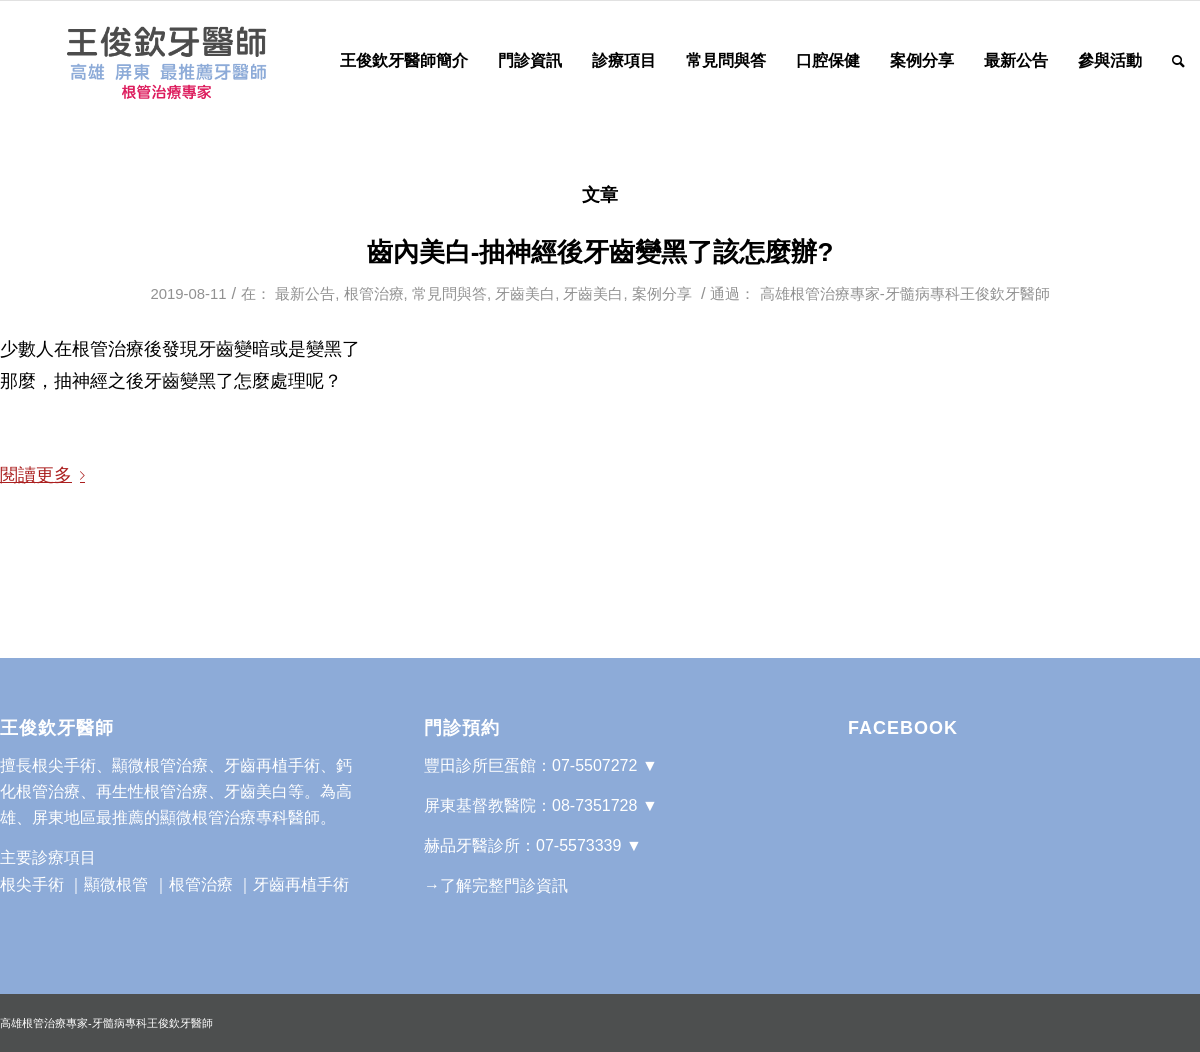 The height and width of the screenshot is (1052, 1200). I want to click on [Search], so click(1178, 61).